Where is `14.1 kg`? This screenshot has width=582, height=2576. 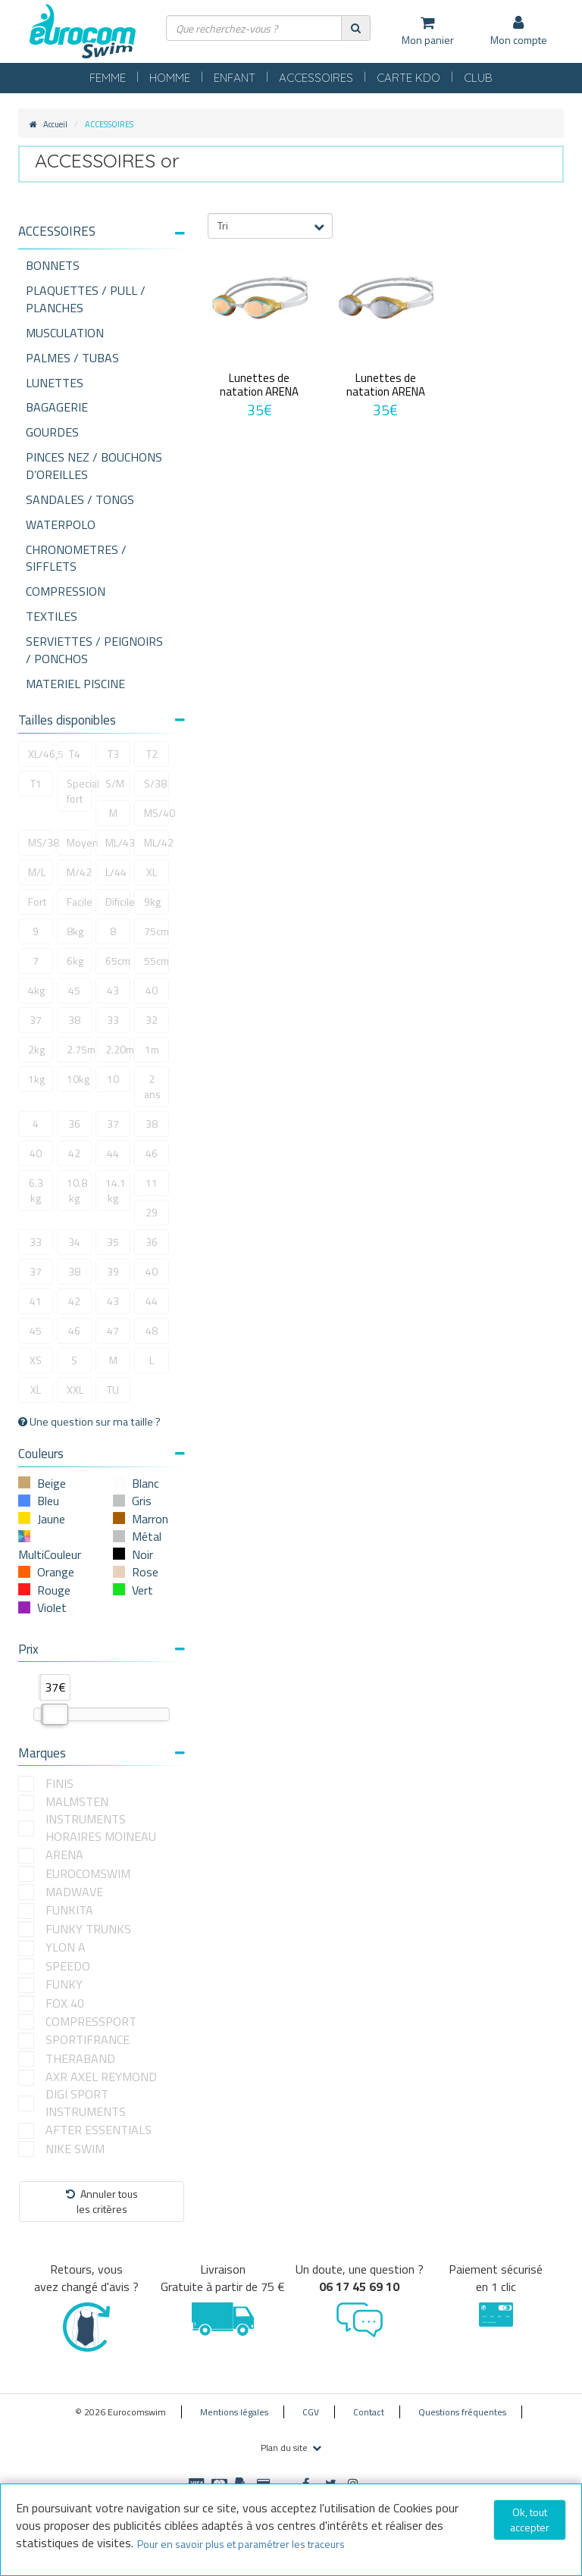
14.1 kg is located at coordinates (115, 1190).